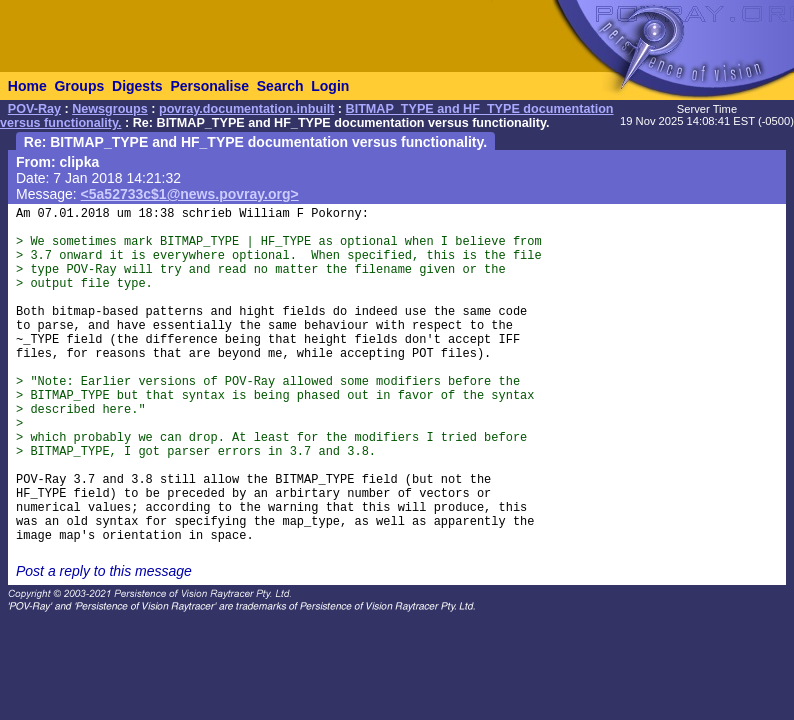 This screenshot has height=720, width=794. Describe the element at coordinates (34, 109) in the screenshot. I see `POV-Ray` at that location.